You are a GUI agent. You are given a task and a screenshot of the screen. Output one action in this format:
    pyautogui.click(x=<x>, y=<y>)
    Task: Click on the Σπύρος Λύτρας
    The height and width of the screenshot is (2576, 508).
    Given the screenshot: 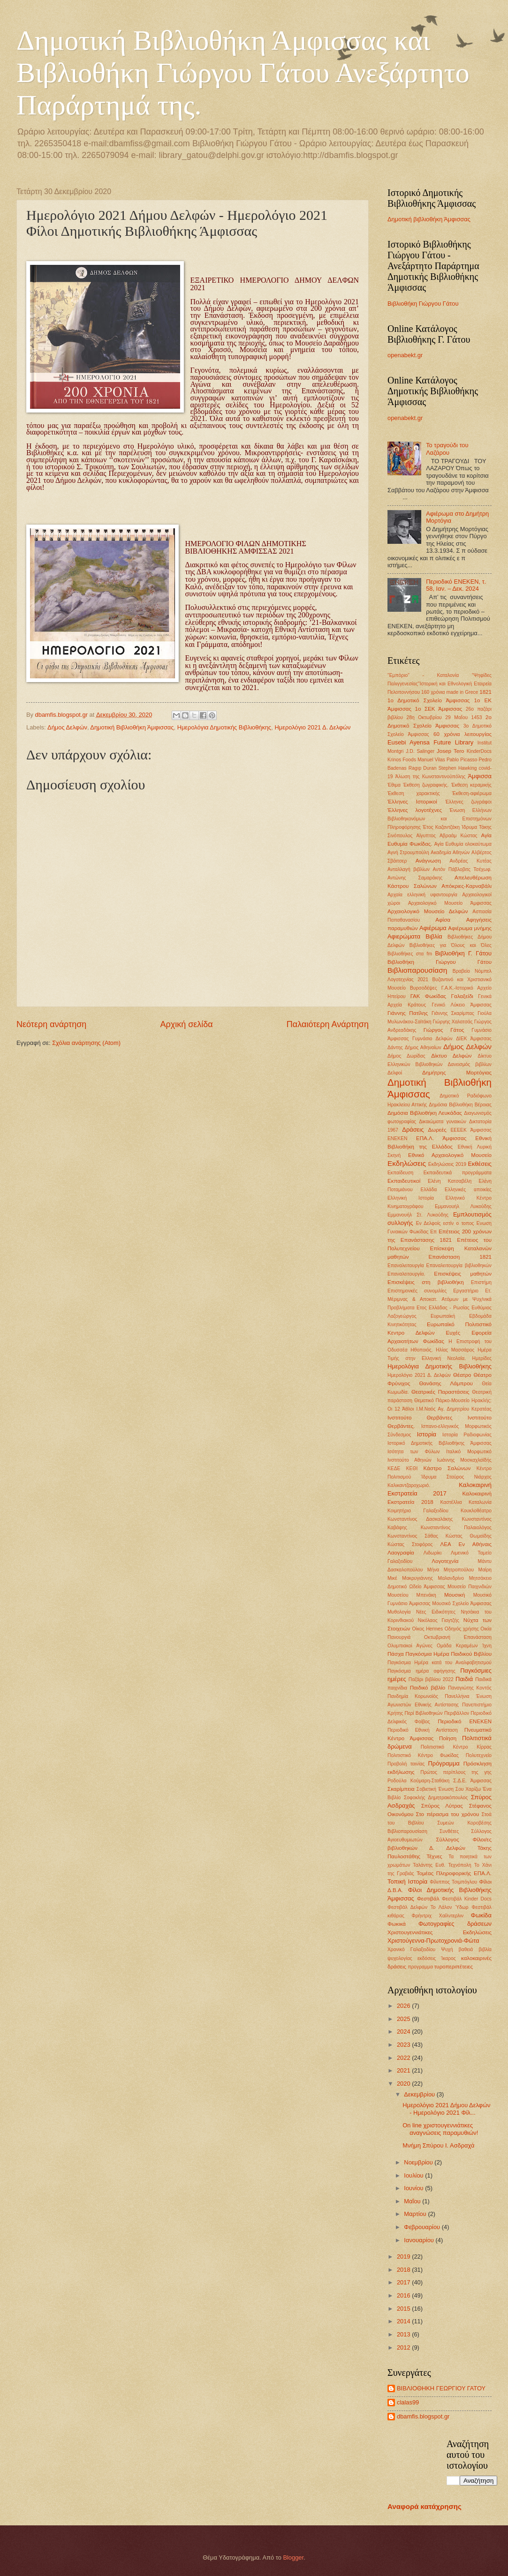 What is the action you would take?
    pyautogui.click(x=442, y=1806)
    